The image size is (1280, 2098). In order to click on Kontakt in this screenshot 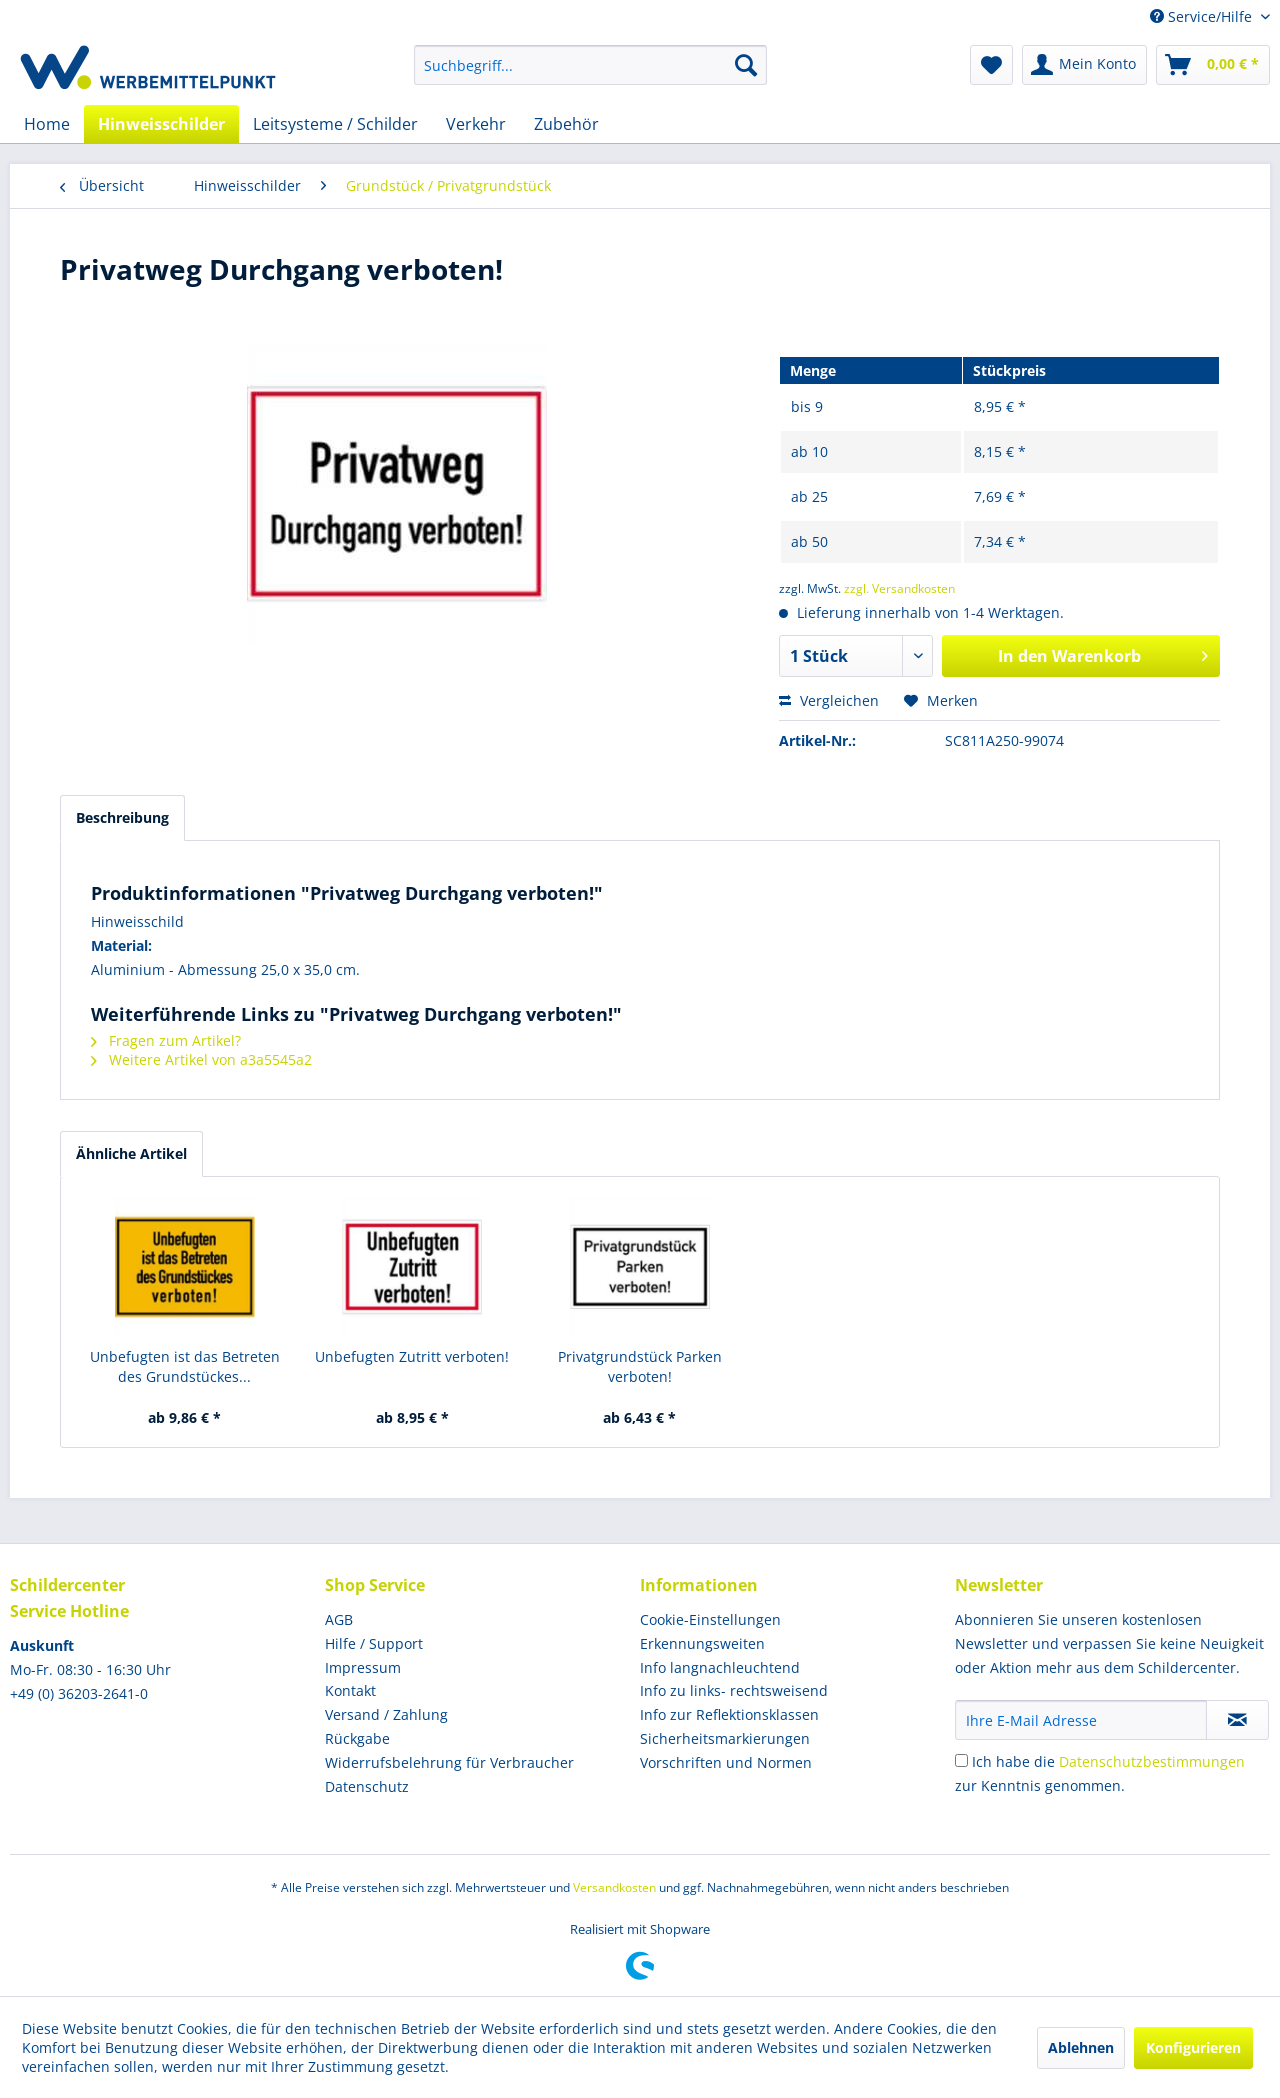, I will do `click(350, 1690)`.